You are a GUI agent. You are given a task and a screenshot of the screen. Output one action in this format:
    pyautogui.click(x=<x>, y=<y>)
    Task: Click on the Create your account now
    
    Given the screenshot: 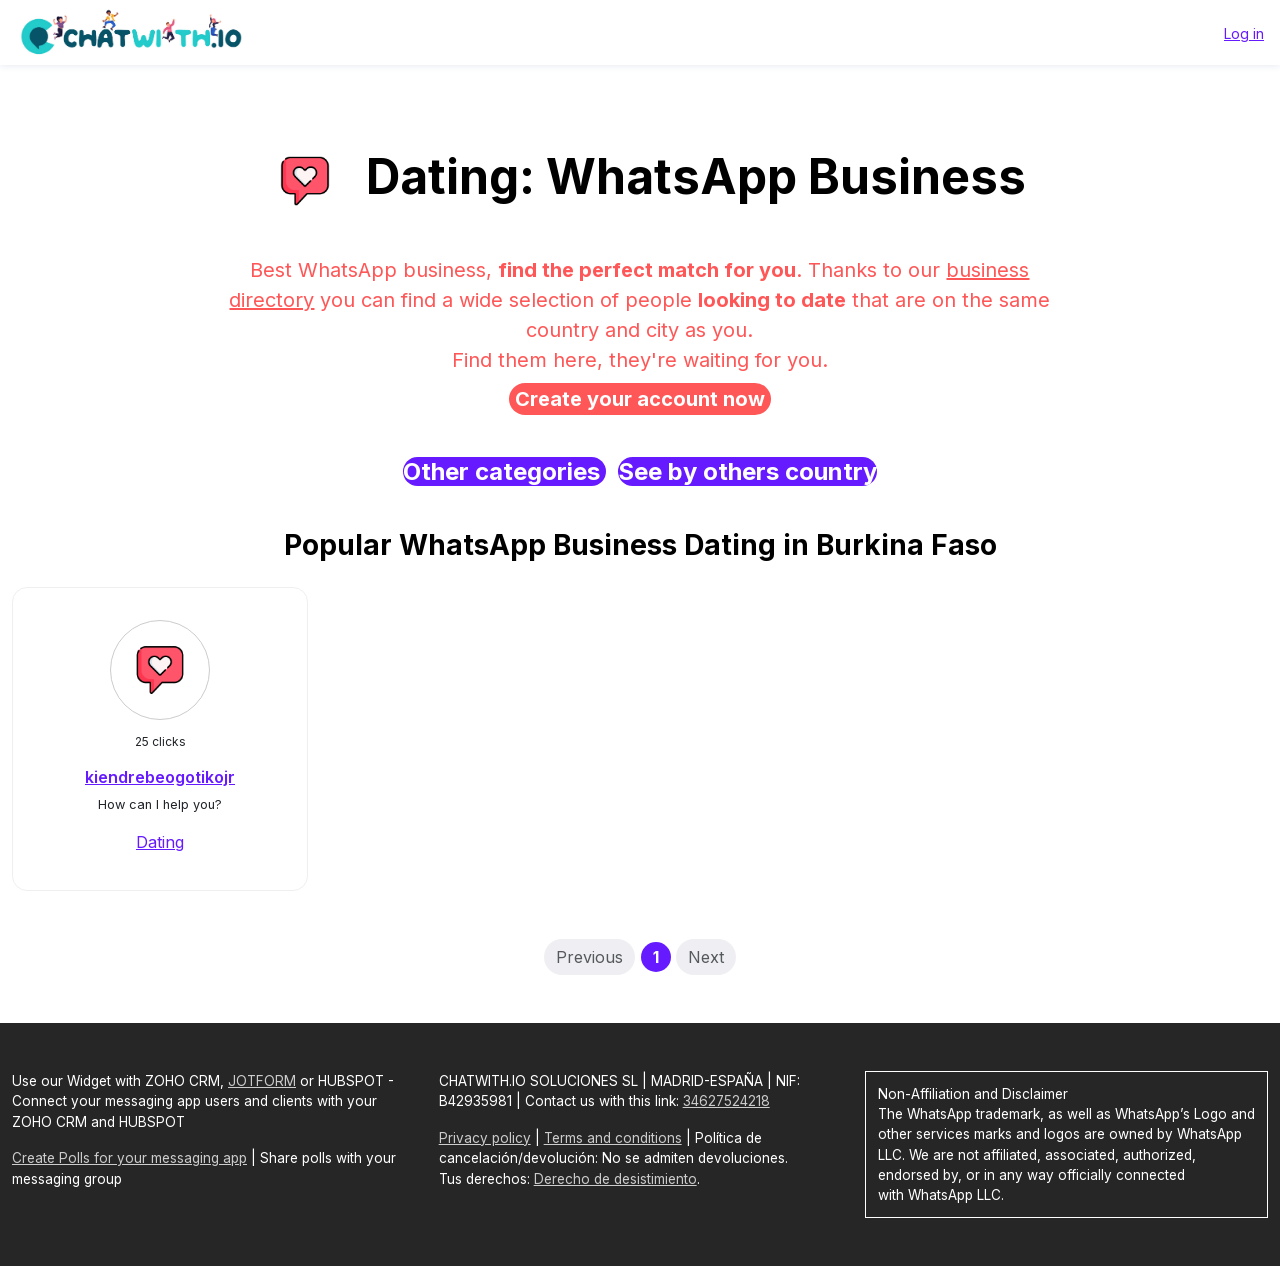 What is the action you would take?
    pyautogui.click(x=640, y=399)
    